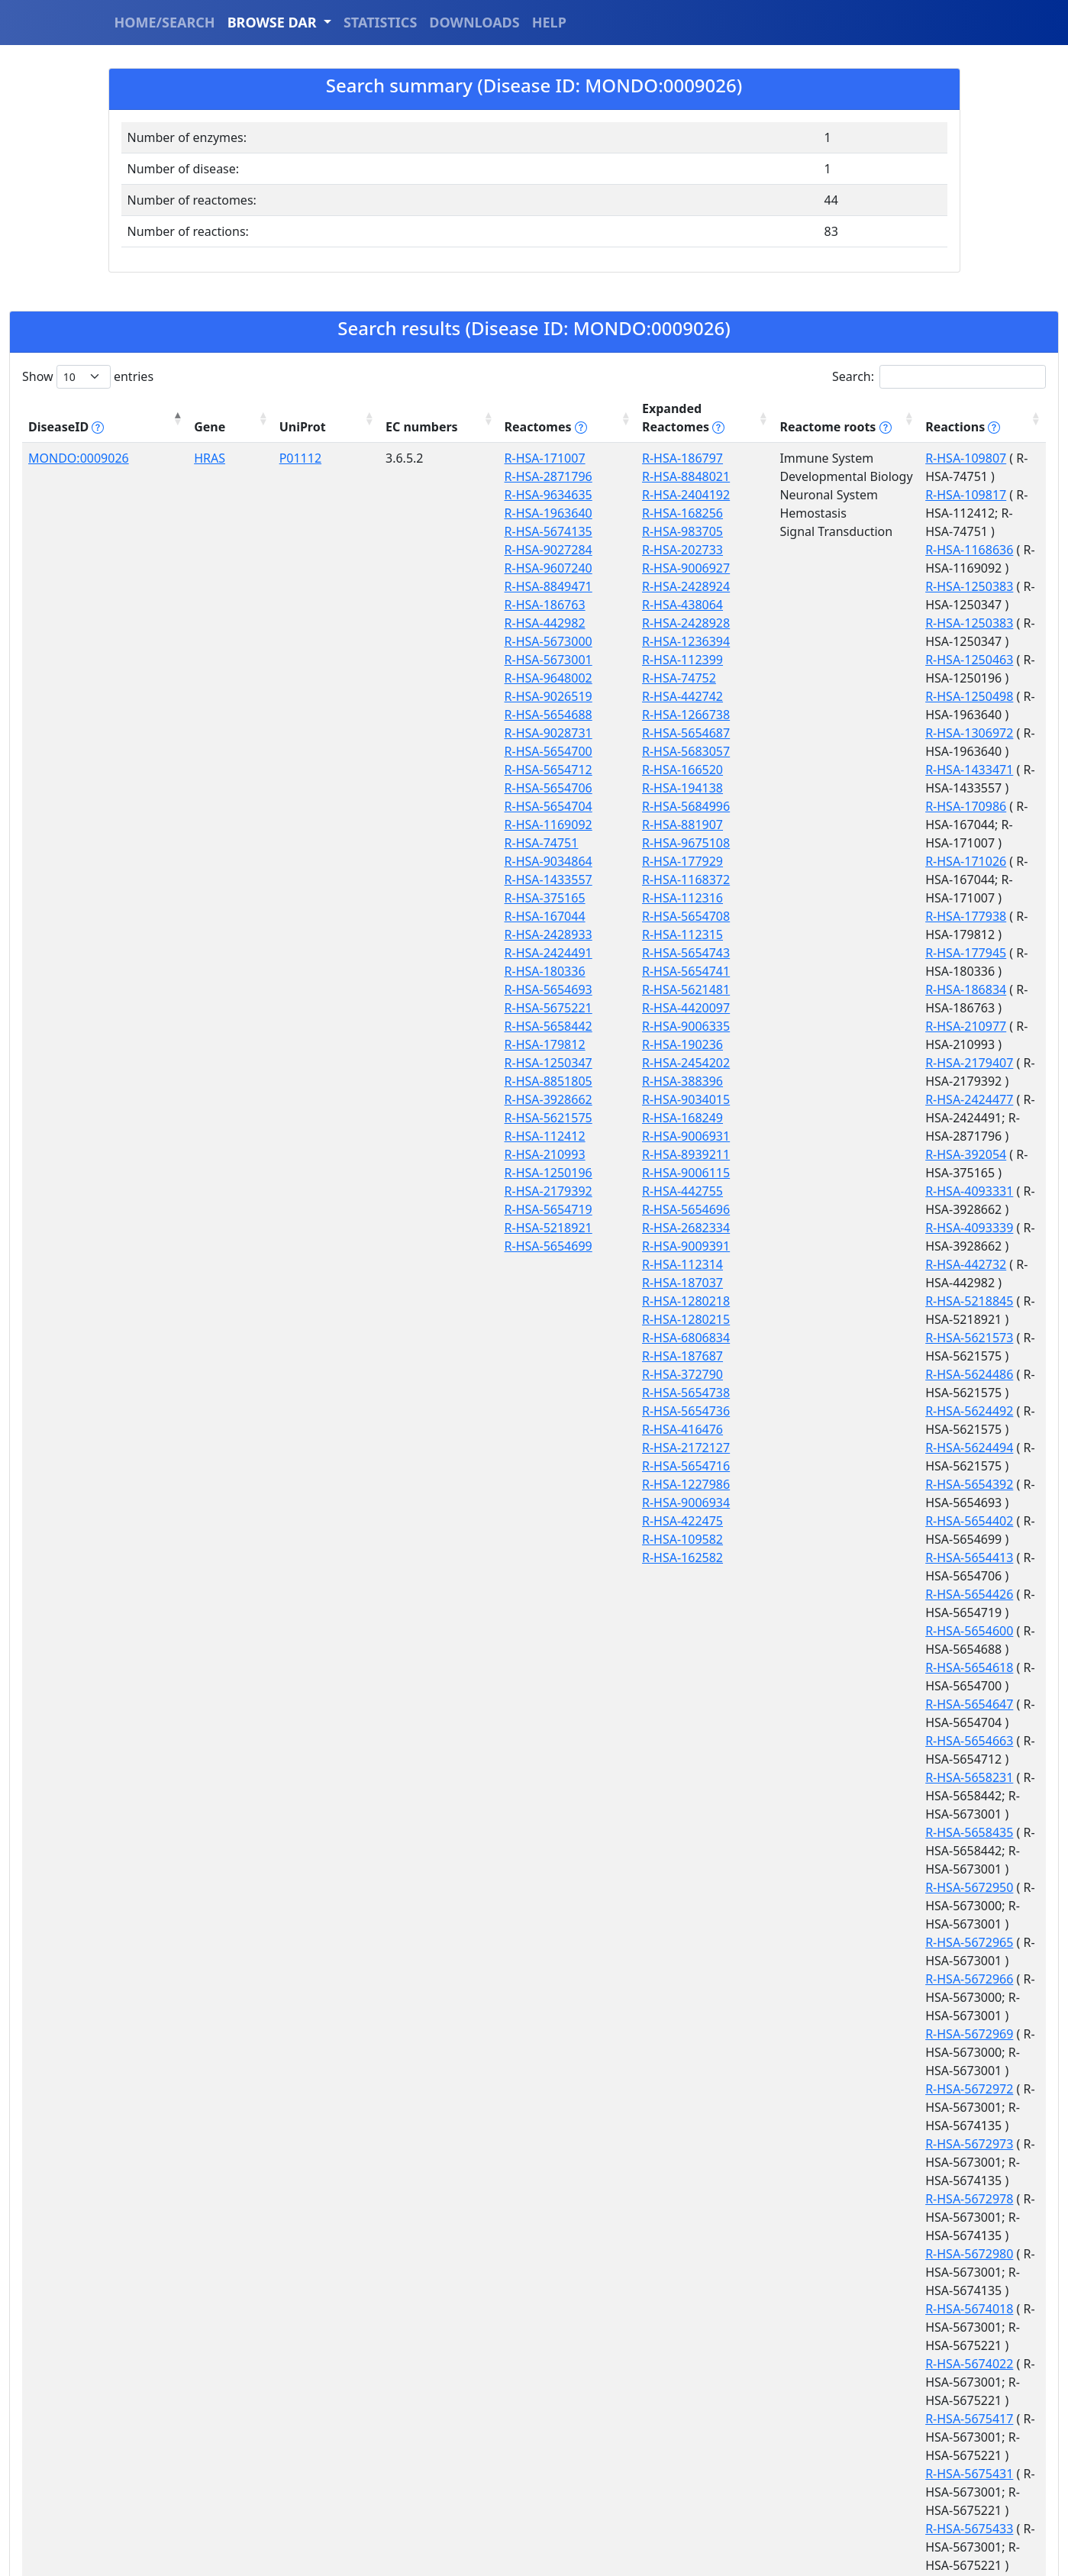  What do you see at coordinates (165, 22) in the screenshot?
I see `HOME/SEARCH` at bounding box center [165, 22].